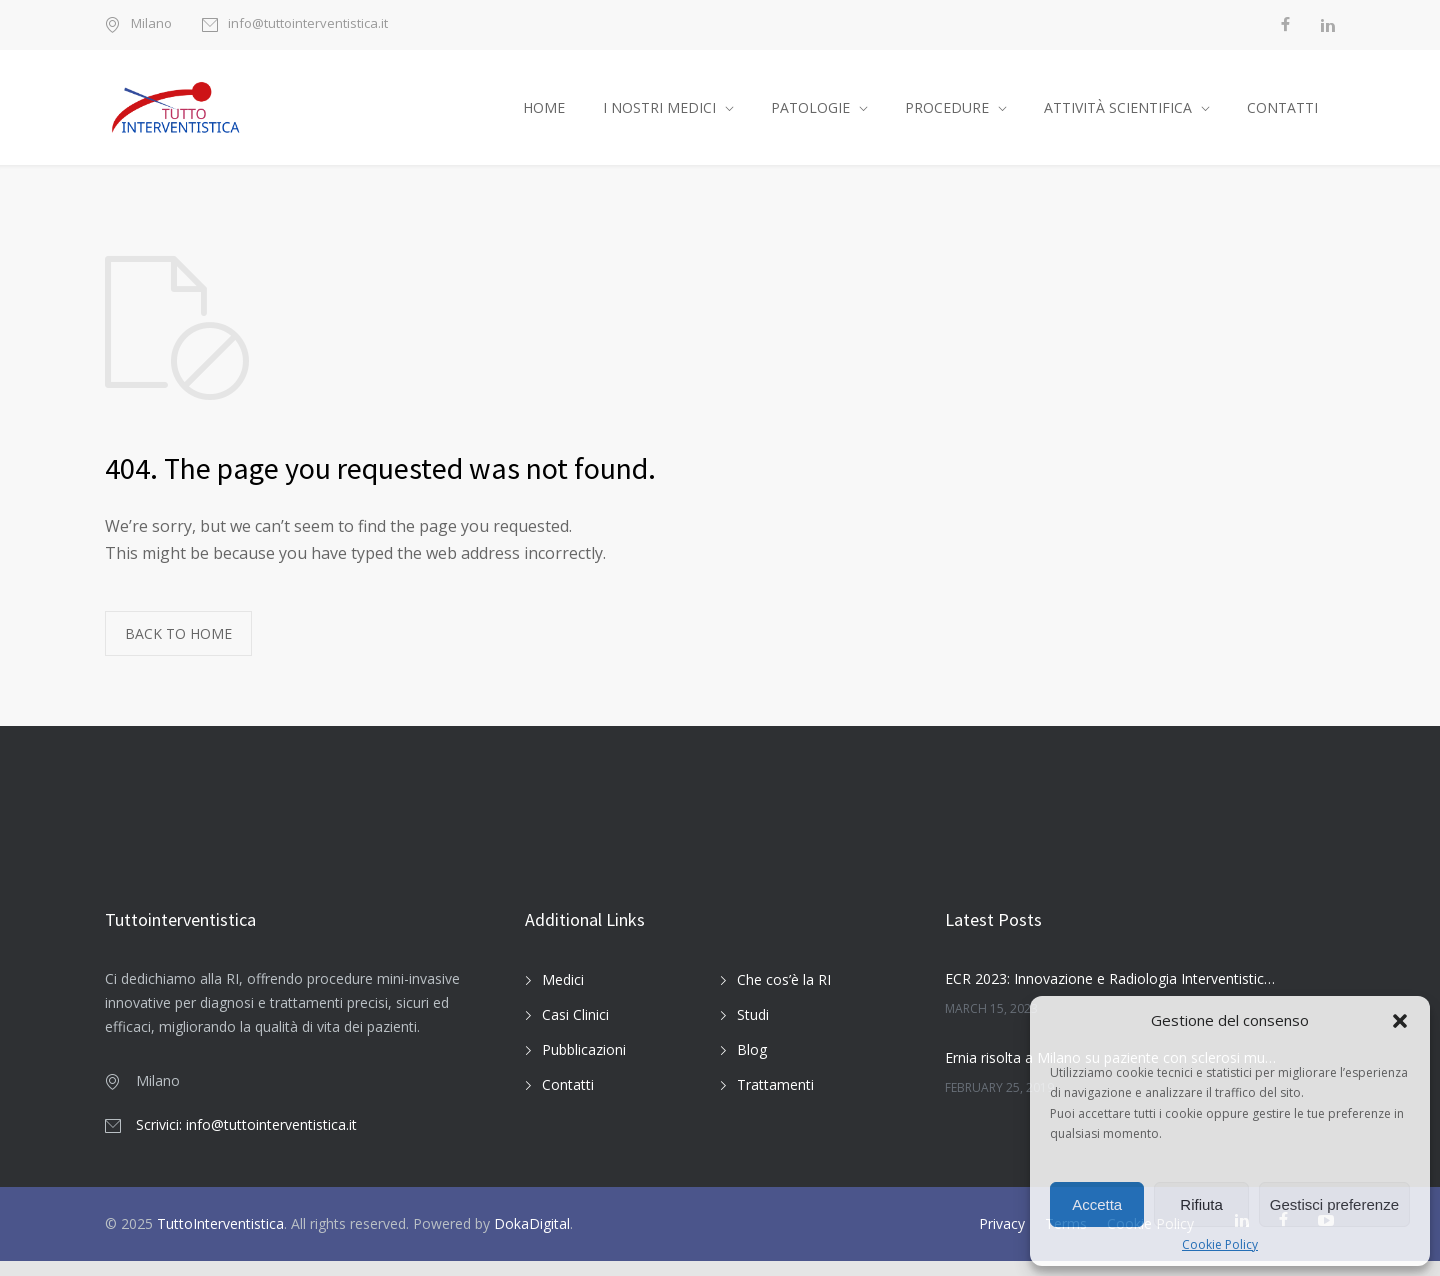  I want to click on HOME, so click(544, 114).